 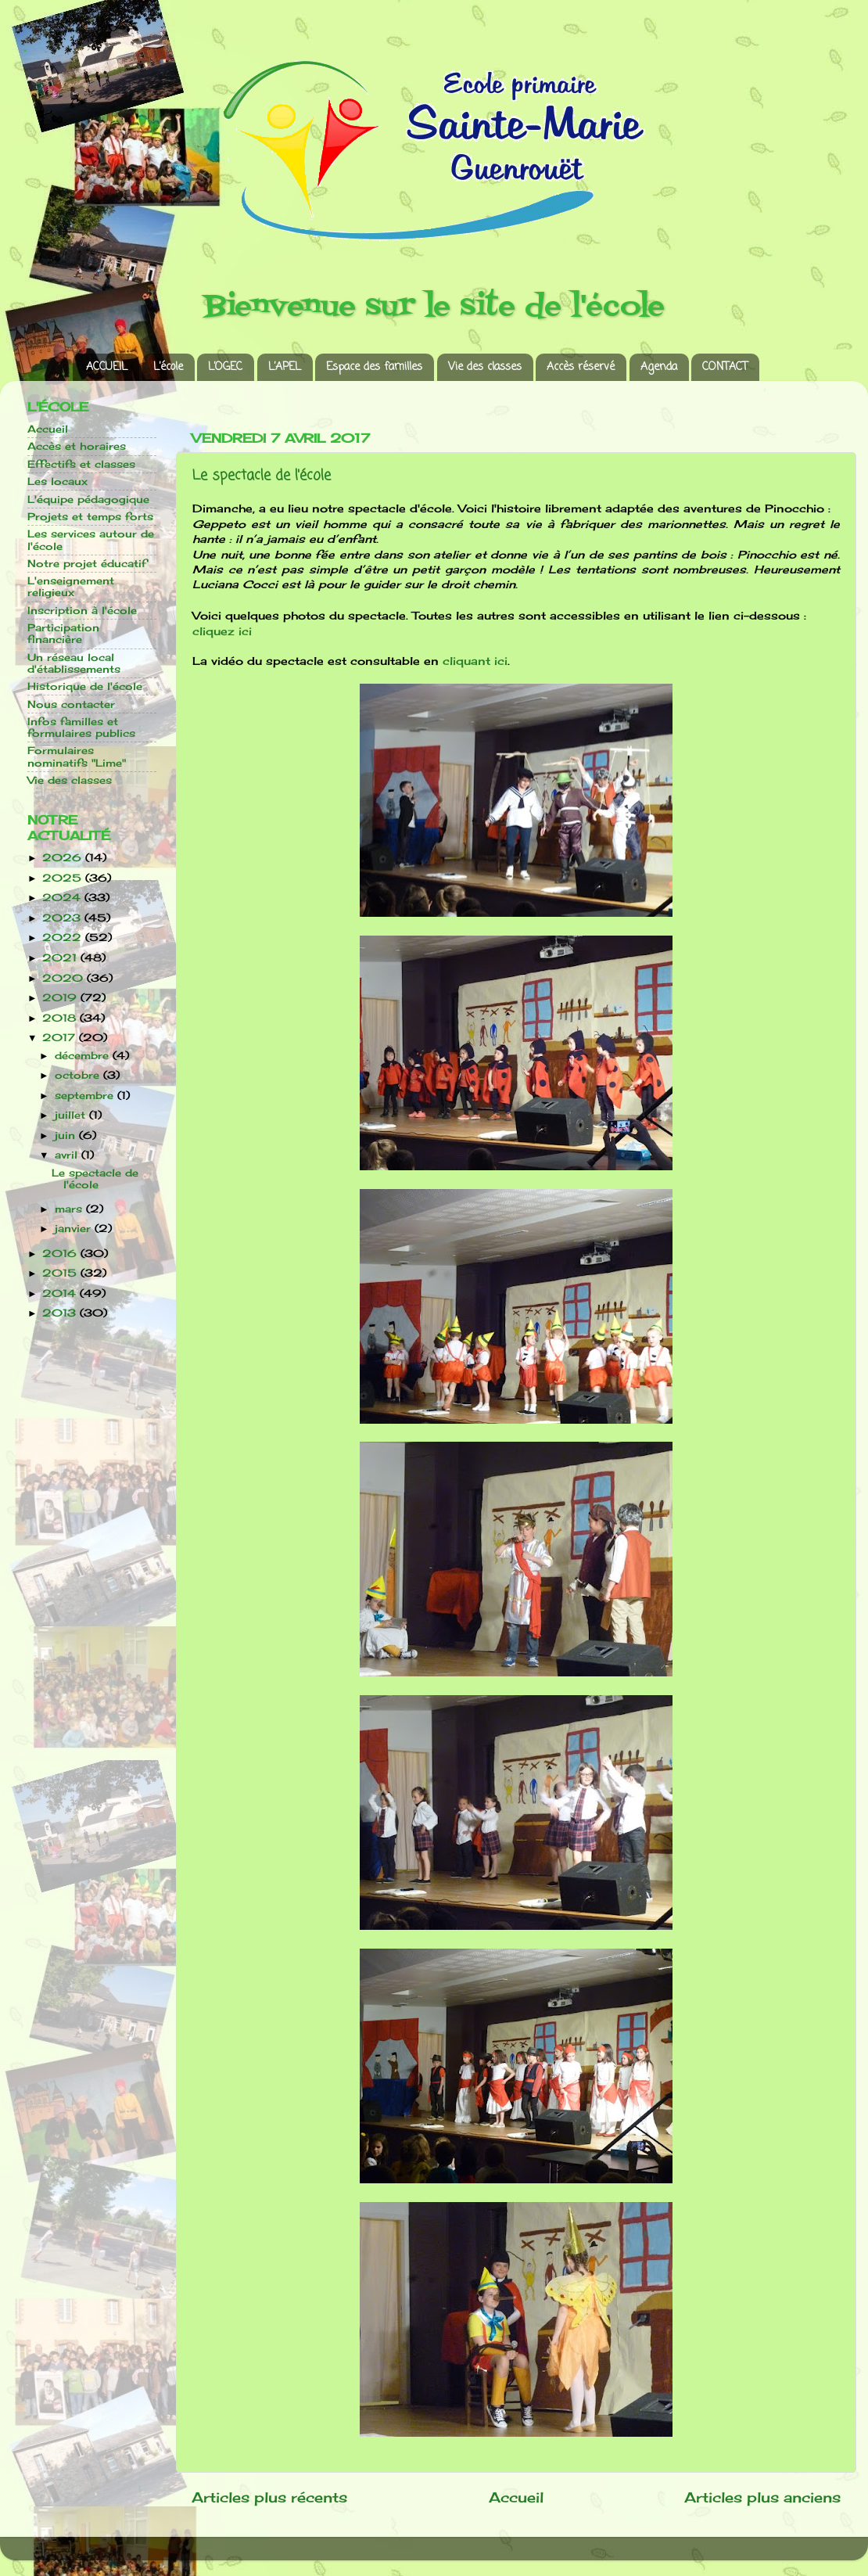 I want to click on Accès et horaires, so click(x=76, y=446).